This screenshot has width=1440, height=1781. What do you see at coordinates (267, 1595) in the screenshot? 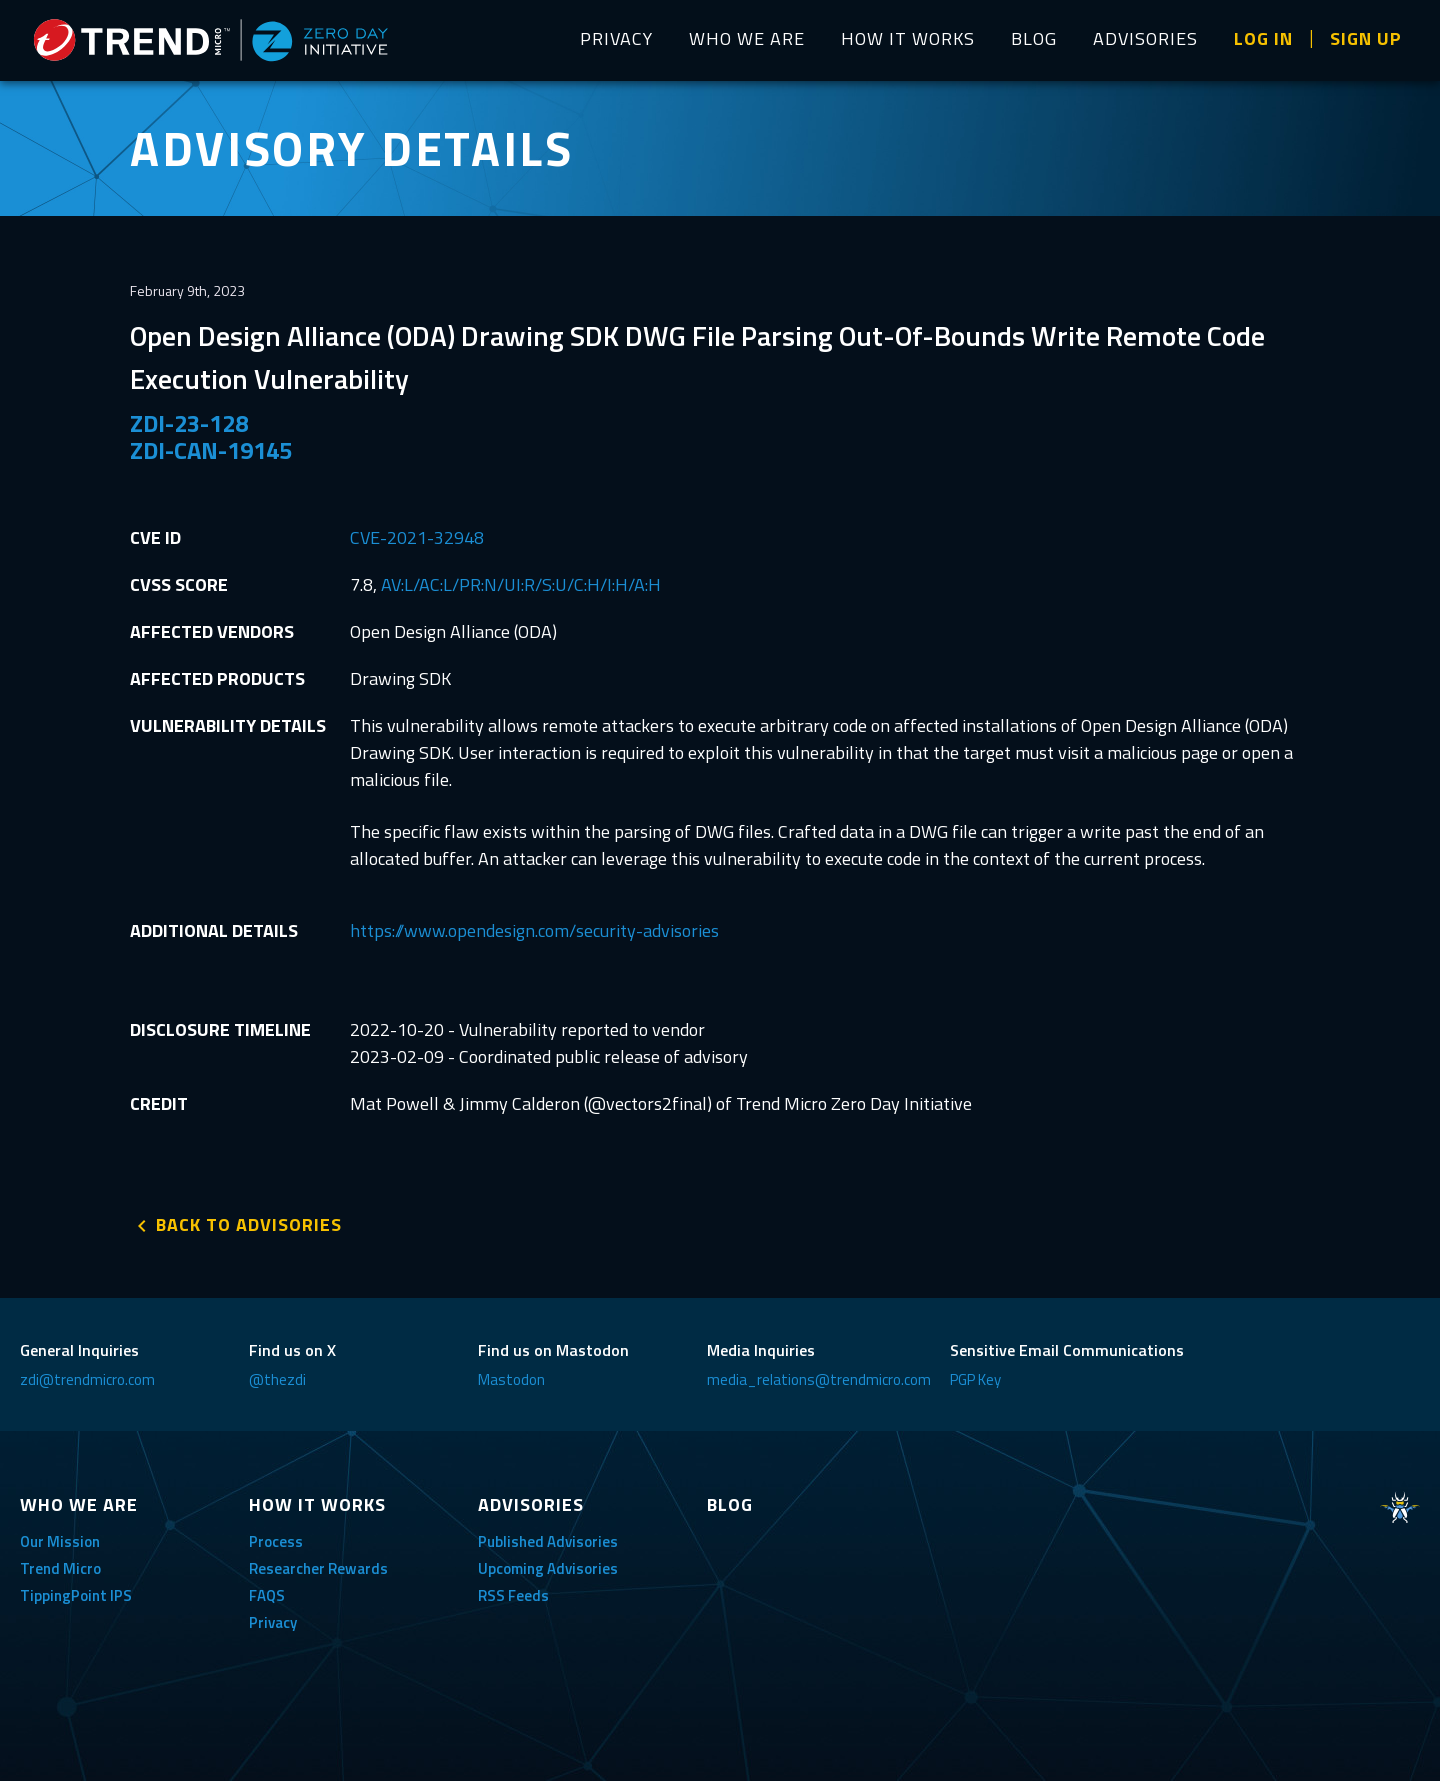
I see `FAQS` at bounding box center [267, 1595].